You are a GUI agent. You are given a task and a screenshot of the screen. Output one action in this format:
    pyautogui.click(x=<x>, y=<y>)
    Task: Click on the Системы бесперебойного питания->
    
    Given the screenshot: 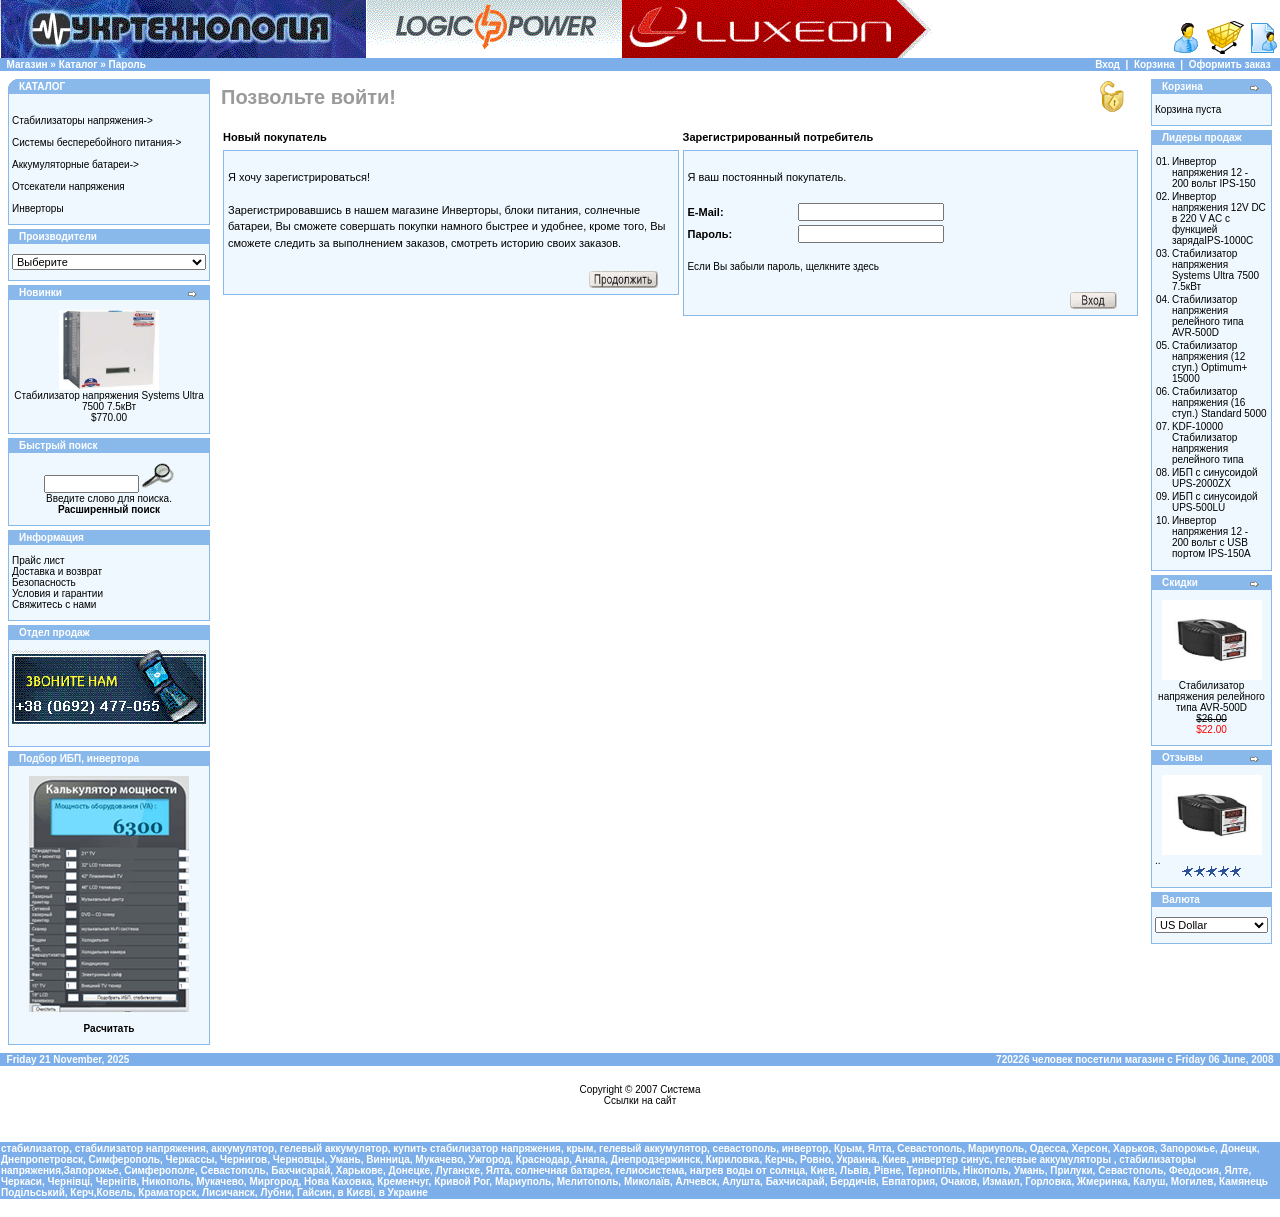 What is the action you would take?
    pyautogui.click(x=96, y=142)
    